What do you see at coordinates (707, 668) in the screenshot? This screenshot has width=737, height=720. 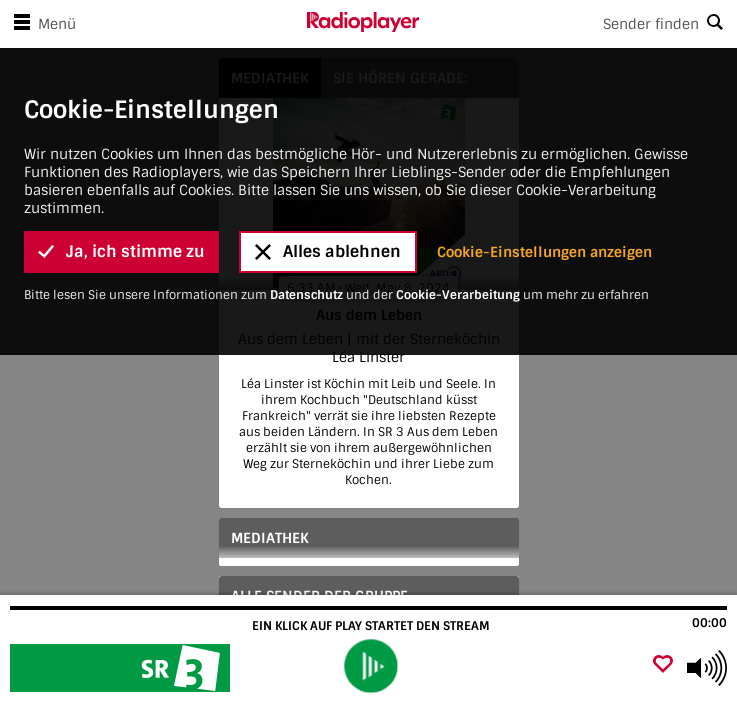 I see `[Use arrow keys to change volume]` at bounding box center [707, 668].